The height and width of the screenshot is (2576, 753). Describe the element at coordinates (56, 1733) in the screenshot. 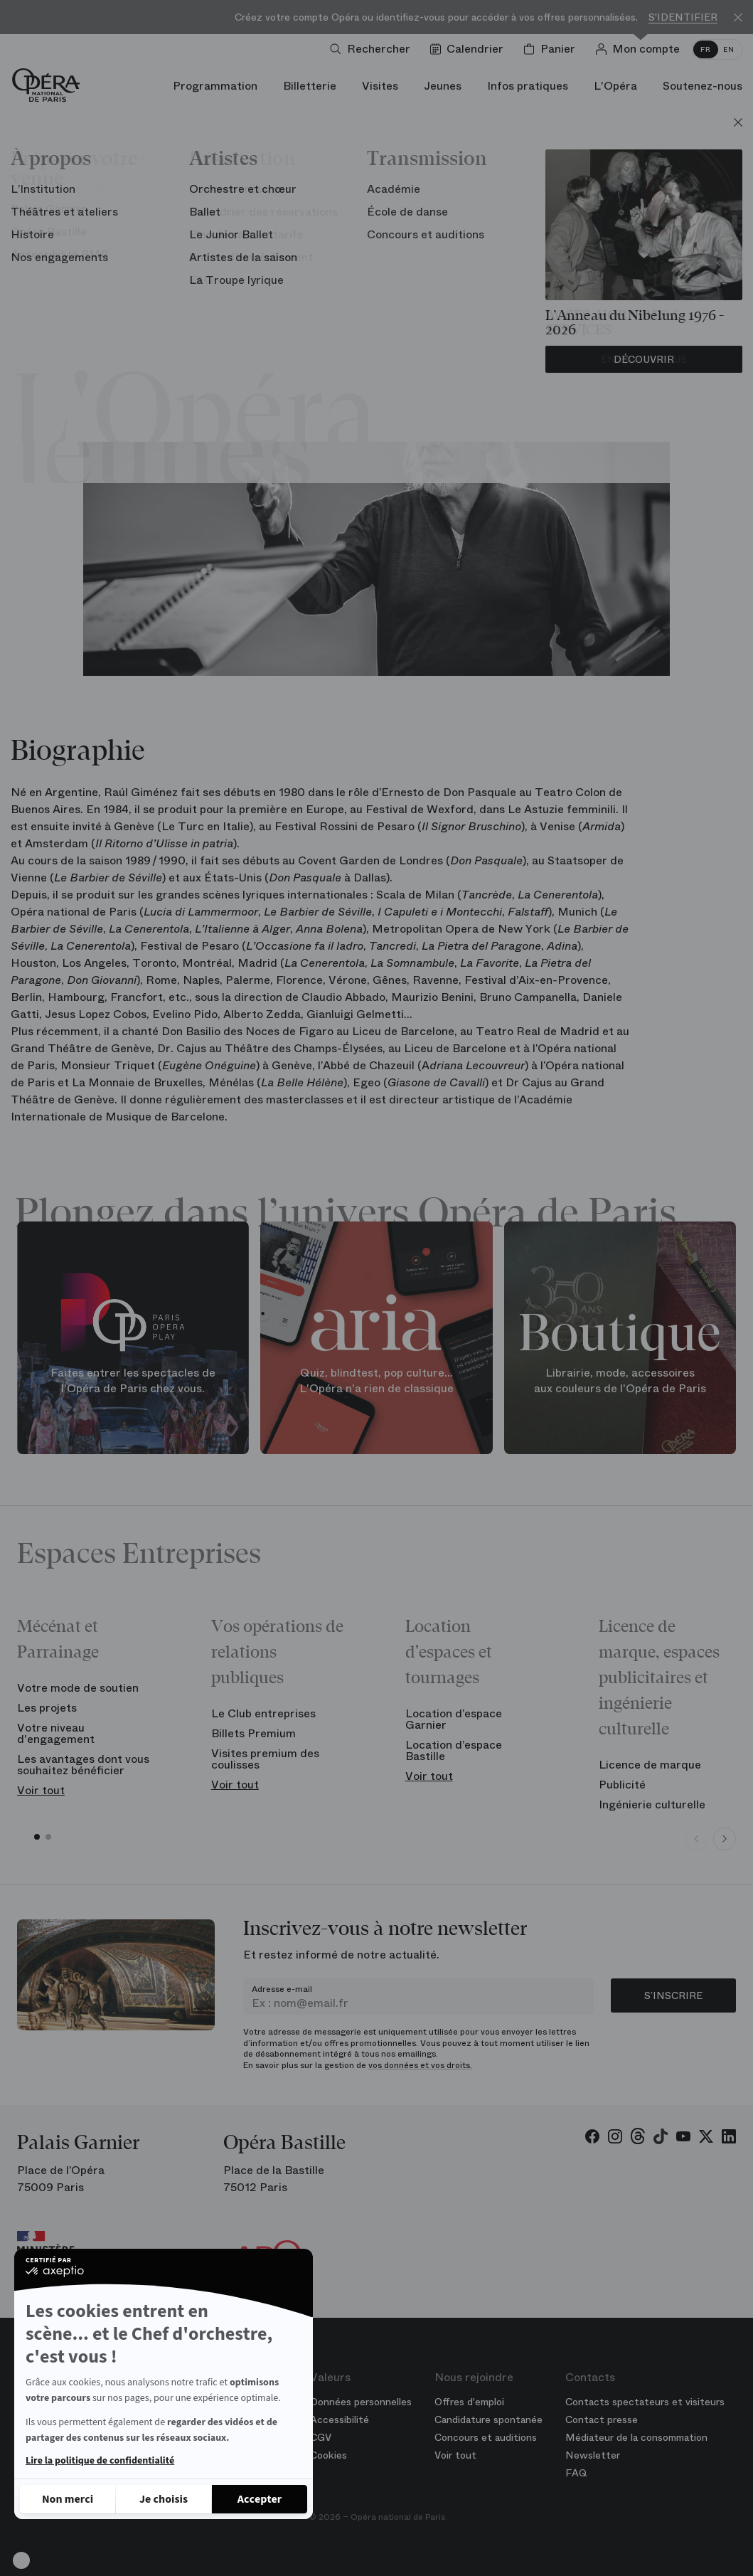

I see `Votre niveau d'engagement` at that location.